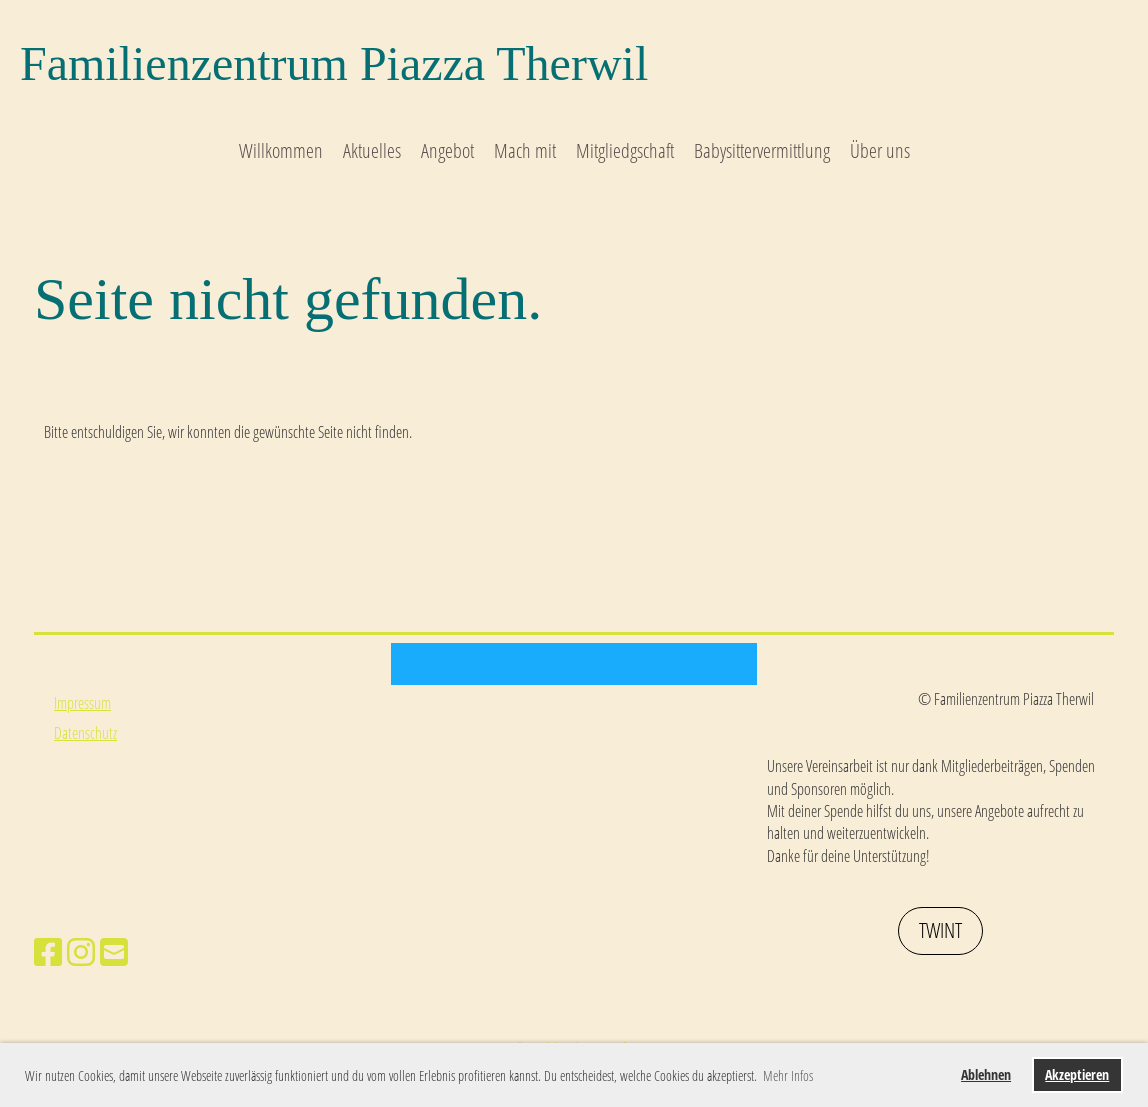 This screenshot has width=1148, height=1107. I want to click on Aktuelles, so click(372, 150).